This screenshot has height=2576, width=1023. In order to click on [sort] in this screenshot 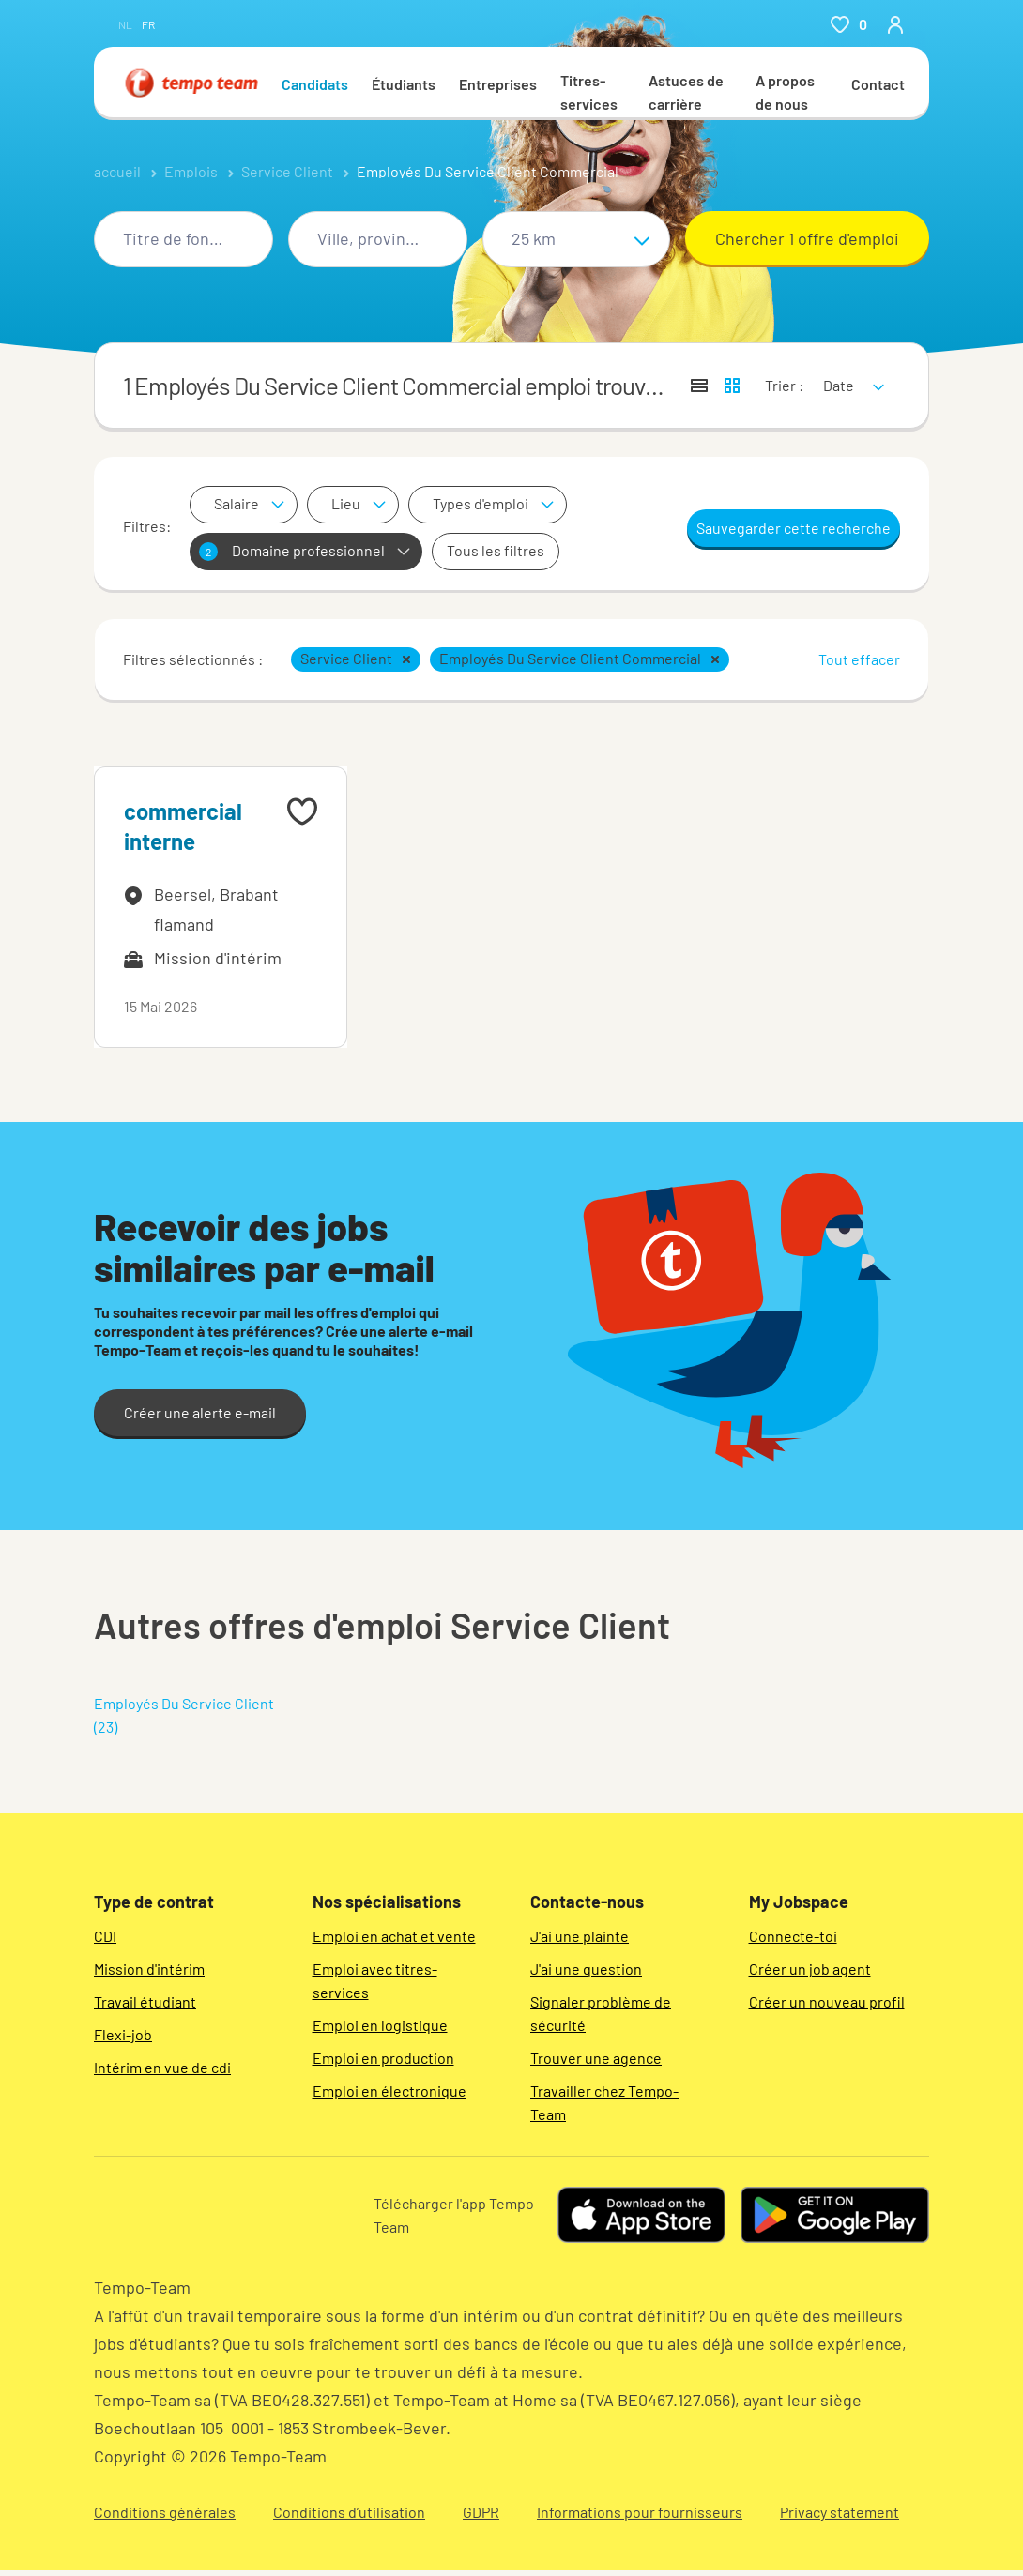, I will do `click(849, 373)`.